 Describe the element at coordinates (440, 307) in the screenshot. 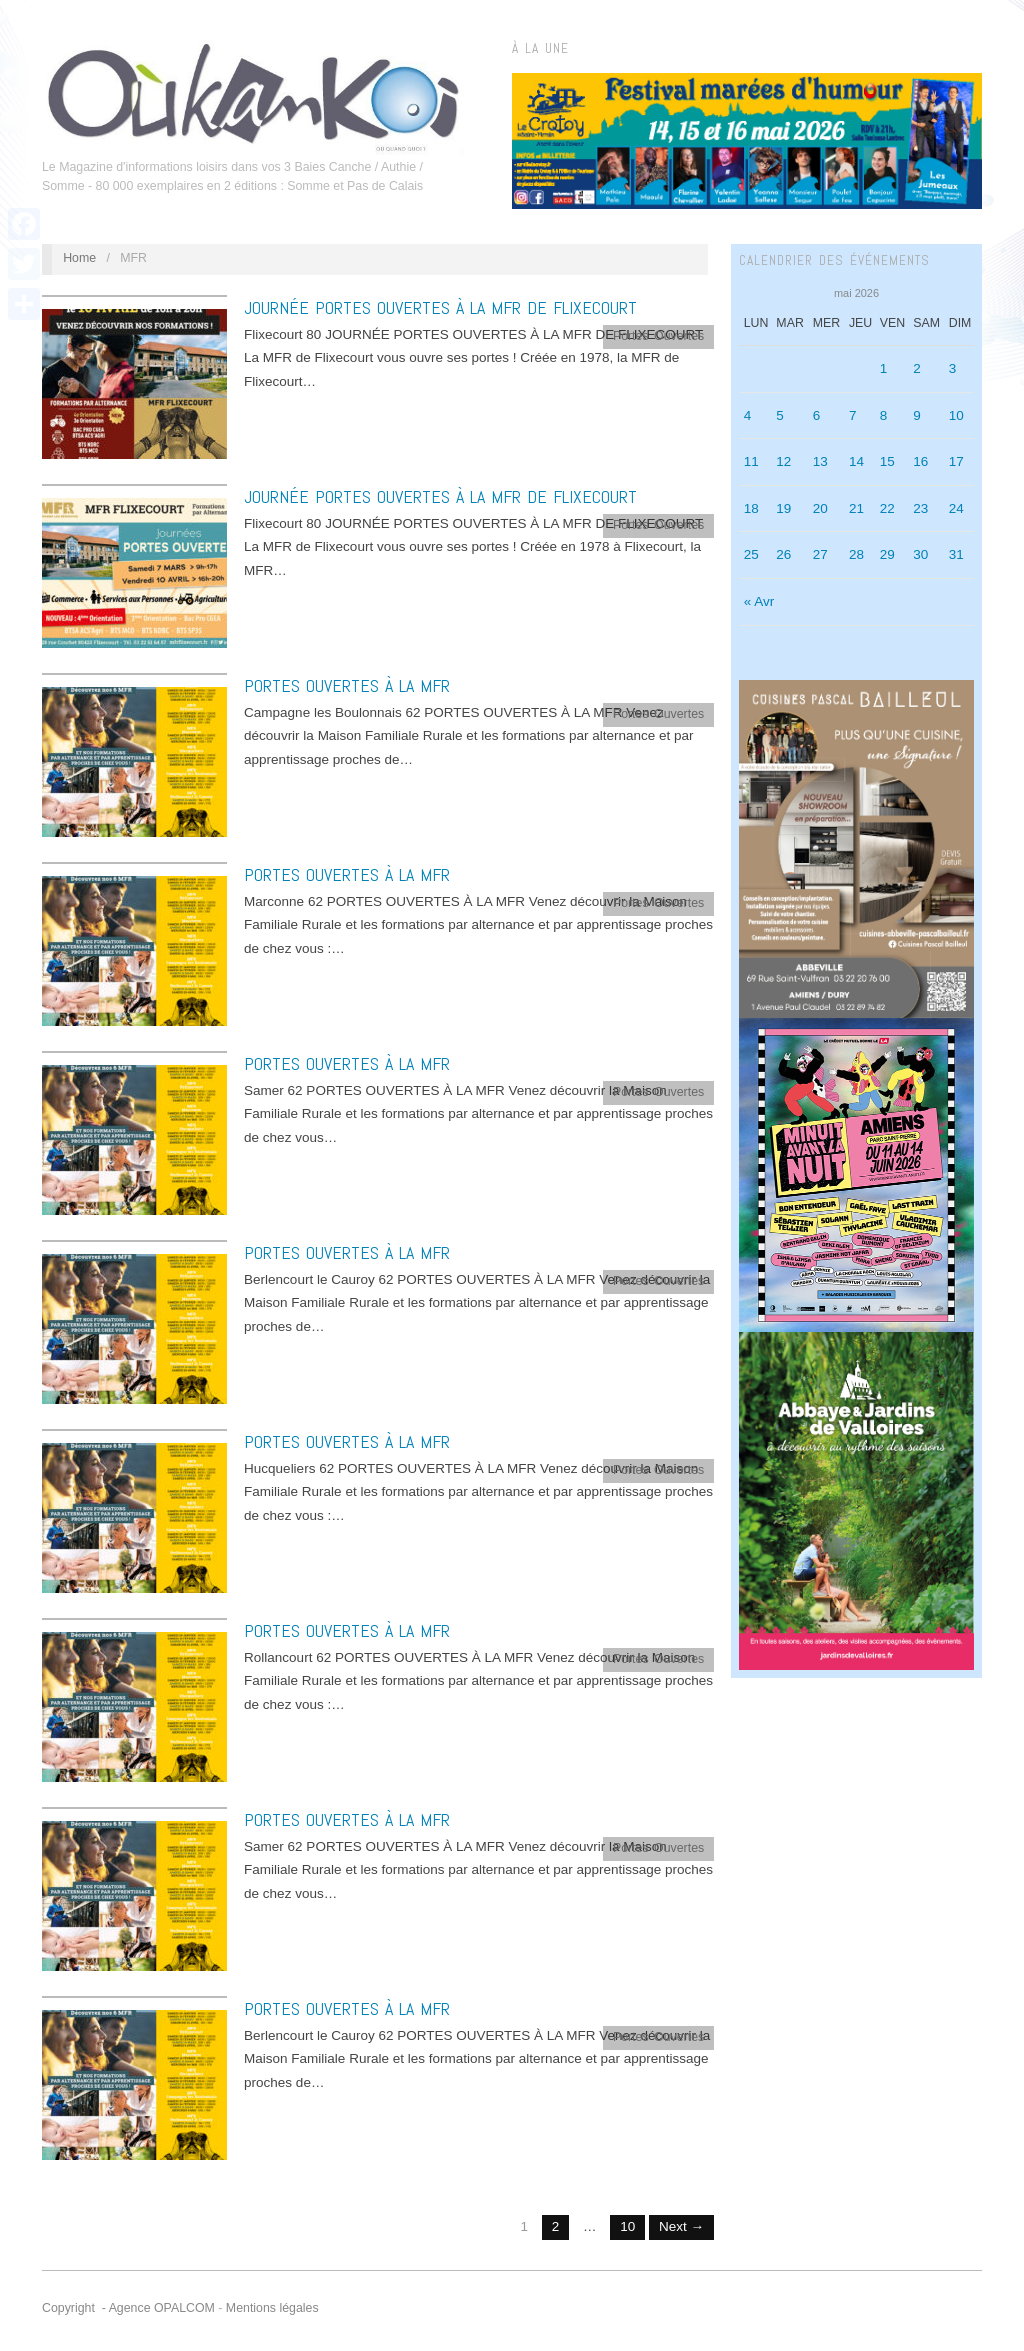

I see `JOURNÉE PORTES OUVERTES À LA MFR DE FLIXECOURT` at that location.